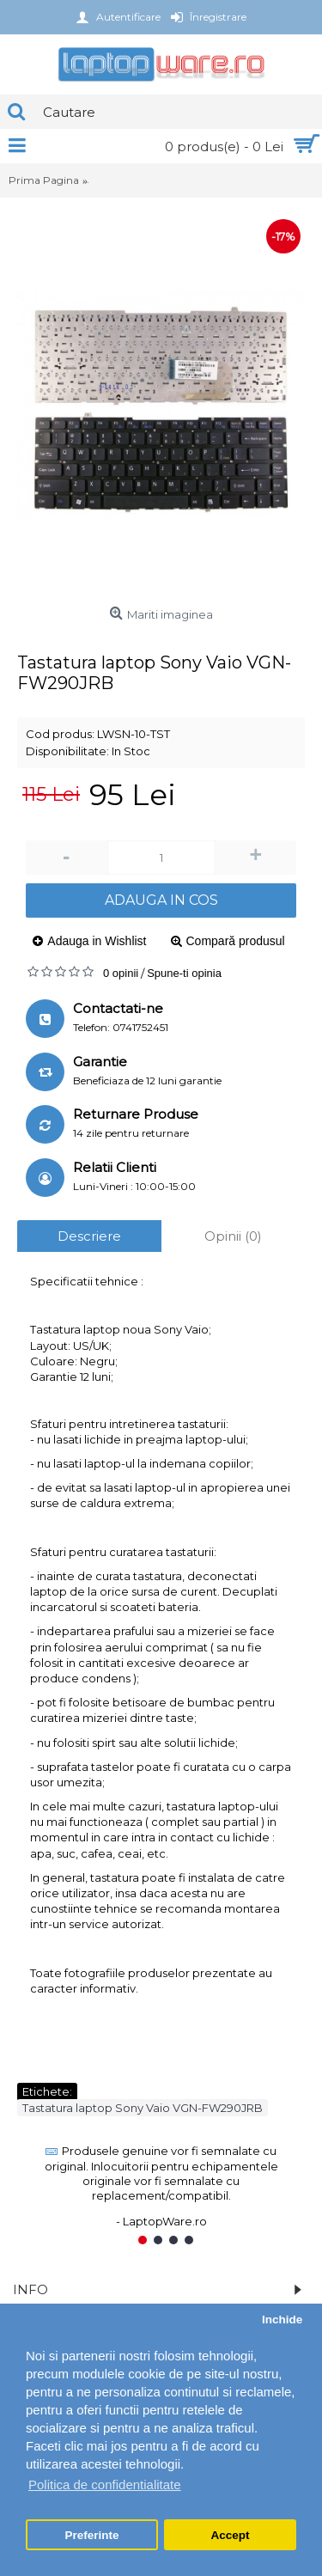  What do you see at coordinates (233, 1236) in the screenshot?
I see `Opinii (0)` at bounding box center [233, 1236].